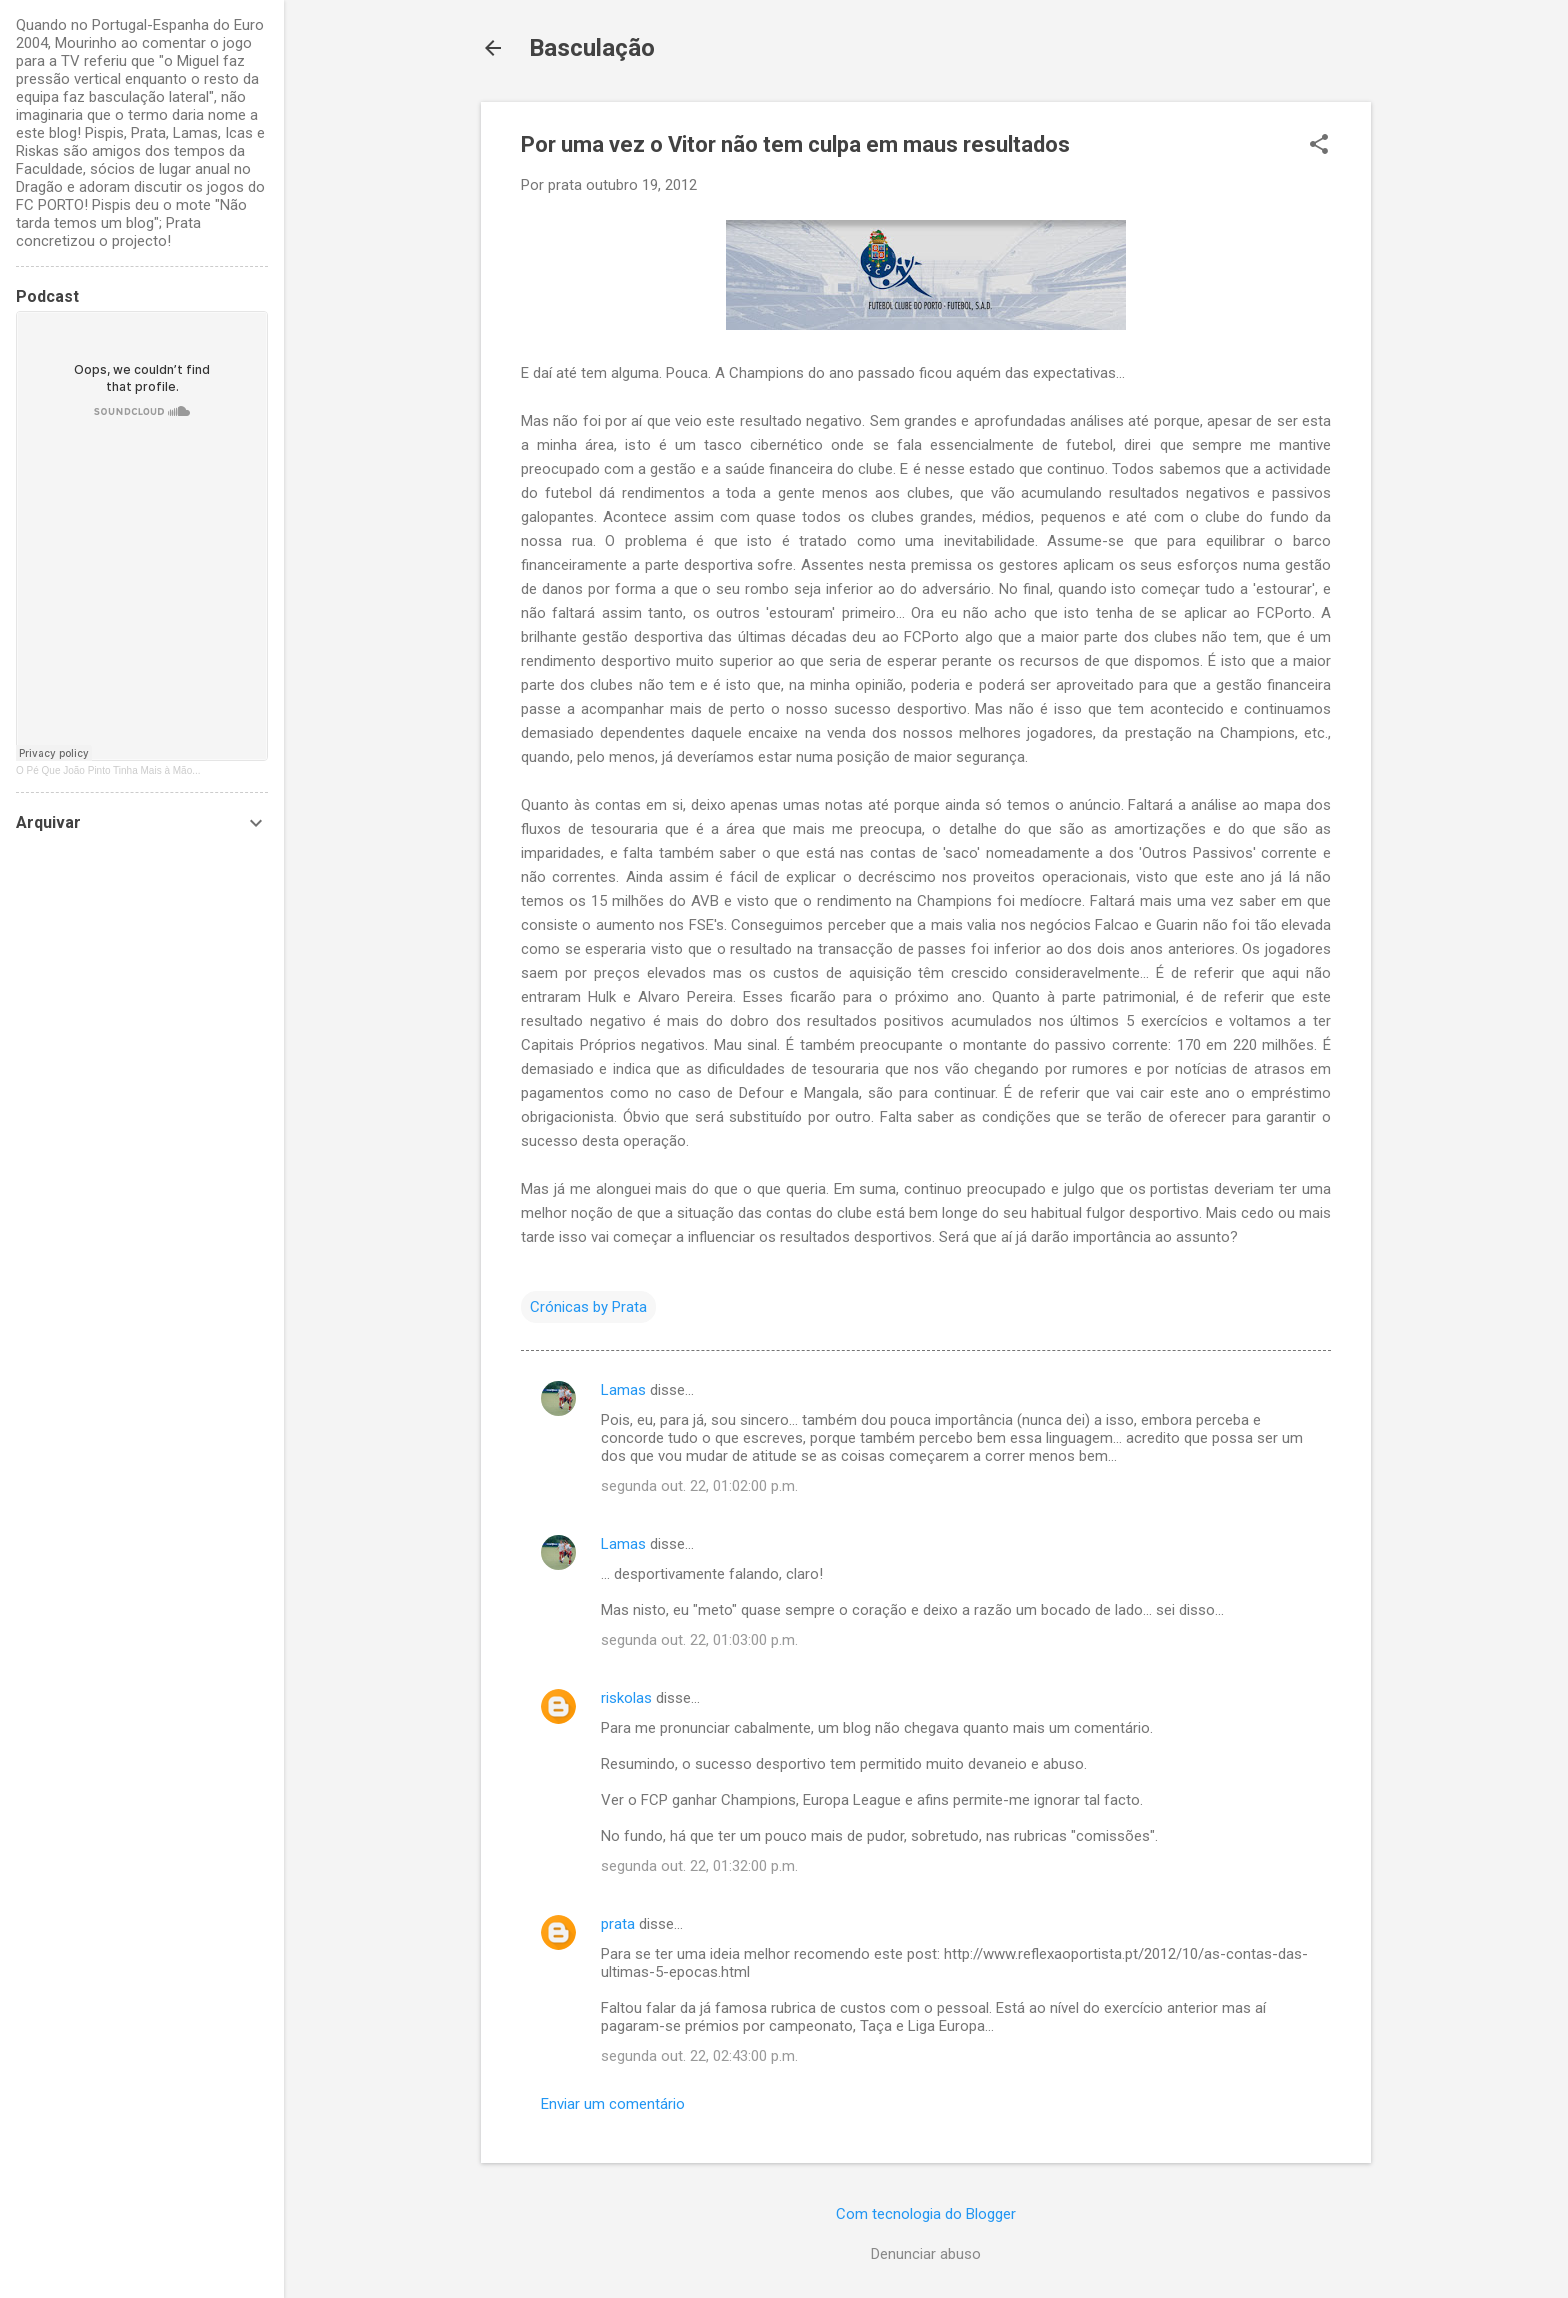  Describe the element at coordinates (699, 1486) in the screenshot. I see `segunda out. 22, 01:02:00 p.m.` at that location.